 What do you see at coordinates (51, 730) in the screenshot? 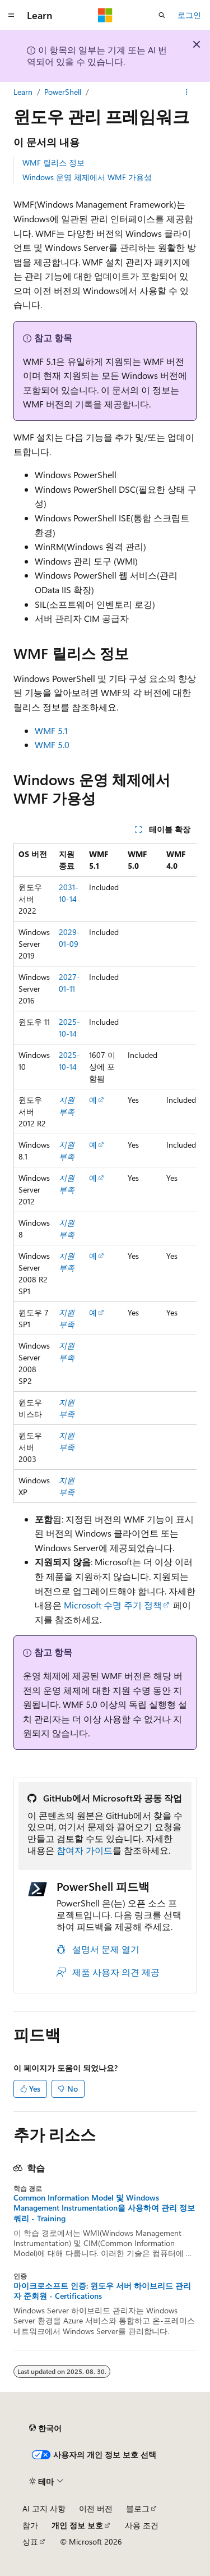
I see `WMF 5.1` at bounding box center [51, 730].